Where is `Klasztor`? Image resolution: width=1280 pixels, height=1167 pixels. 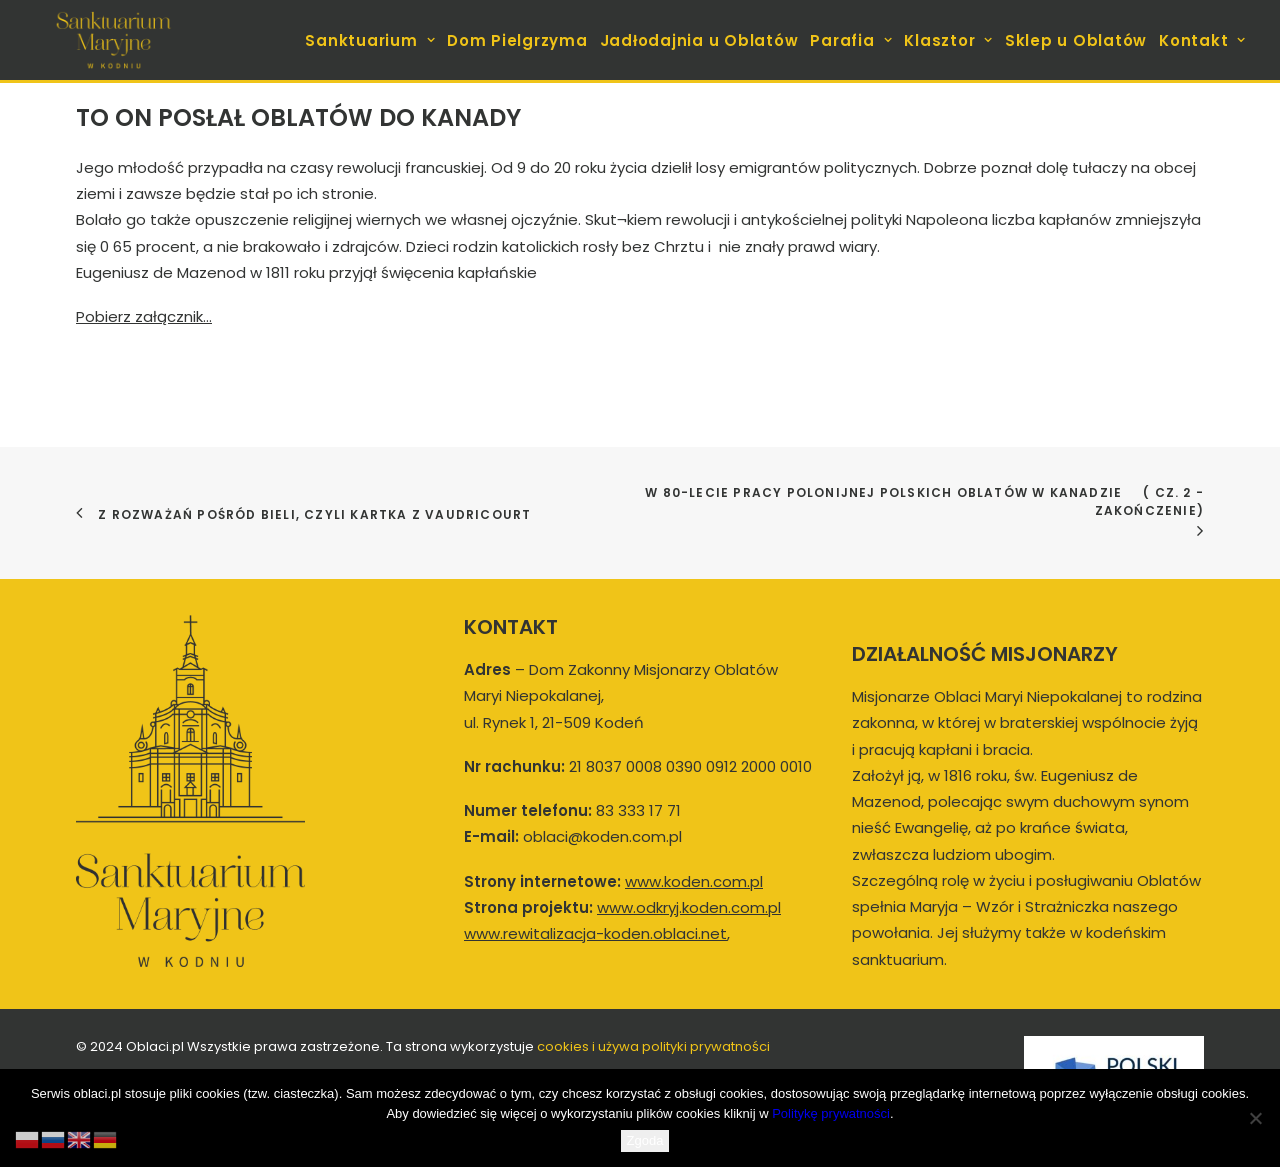 Klasztor is located at coordinates (948, 40).